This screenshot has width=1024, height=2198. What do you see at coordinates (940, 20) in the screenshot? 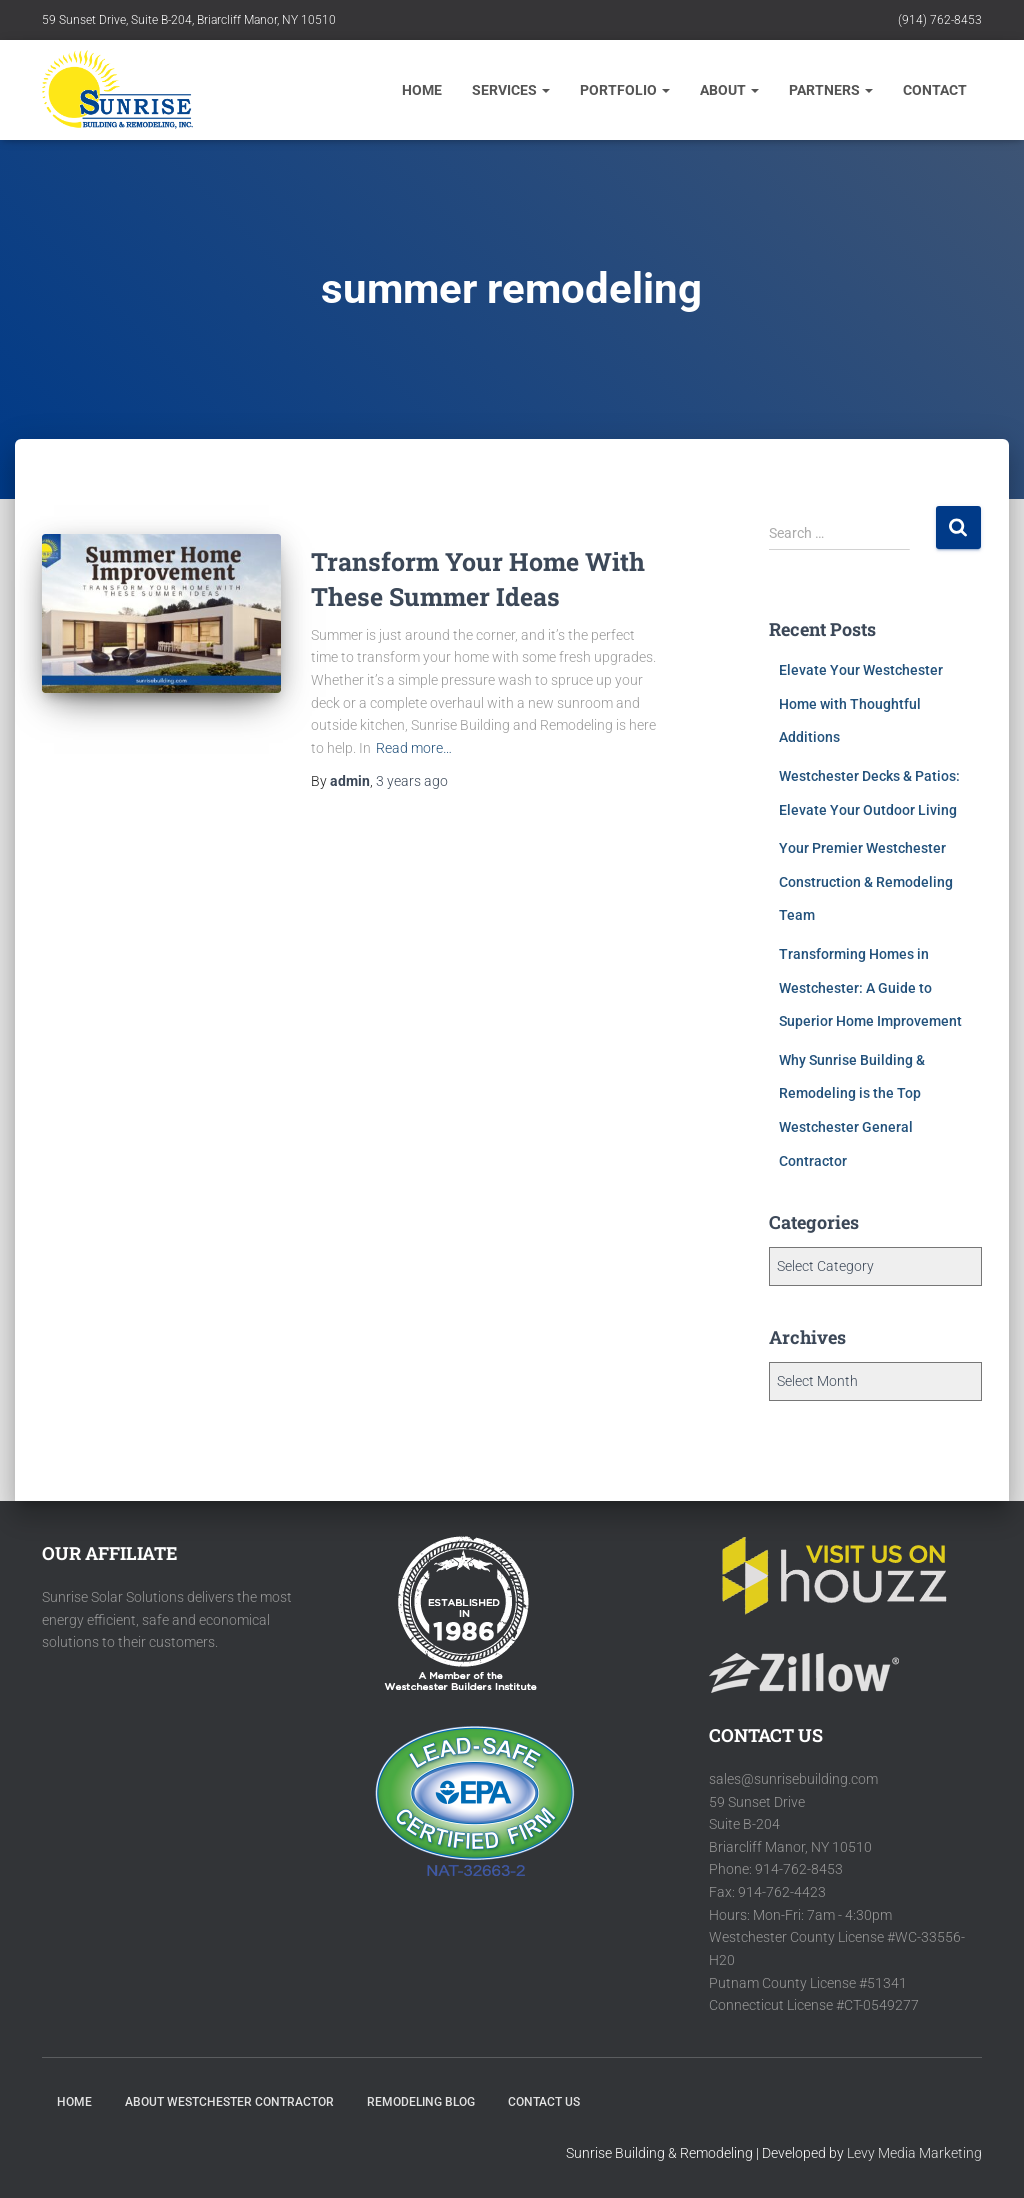
I see `(914) 762-8453` at bounding box center [940, 20].